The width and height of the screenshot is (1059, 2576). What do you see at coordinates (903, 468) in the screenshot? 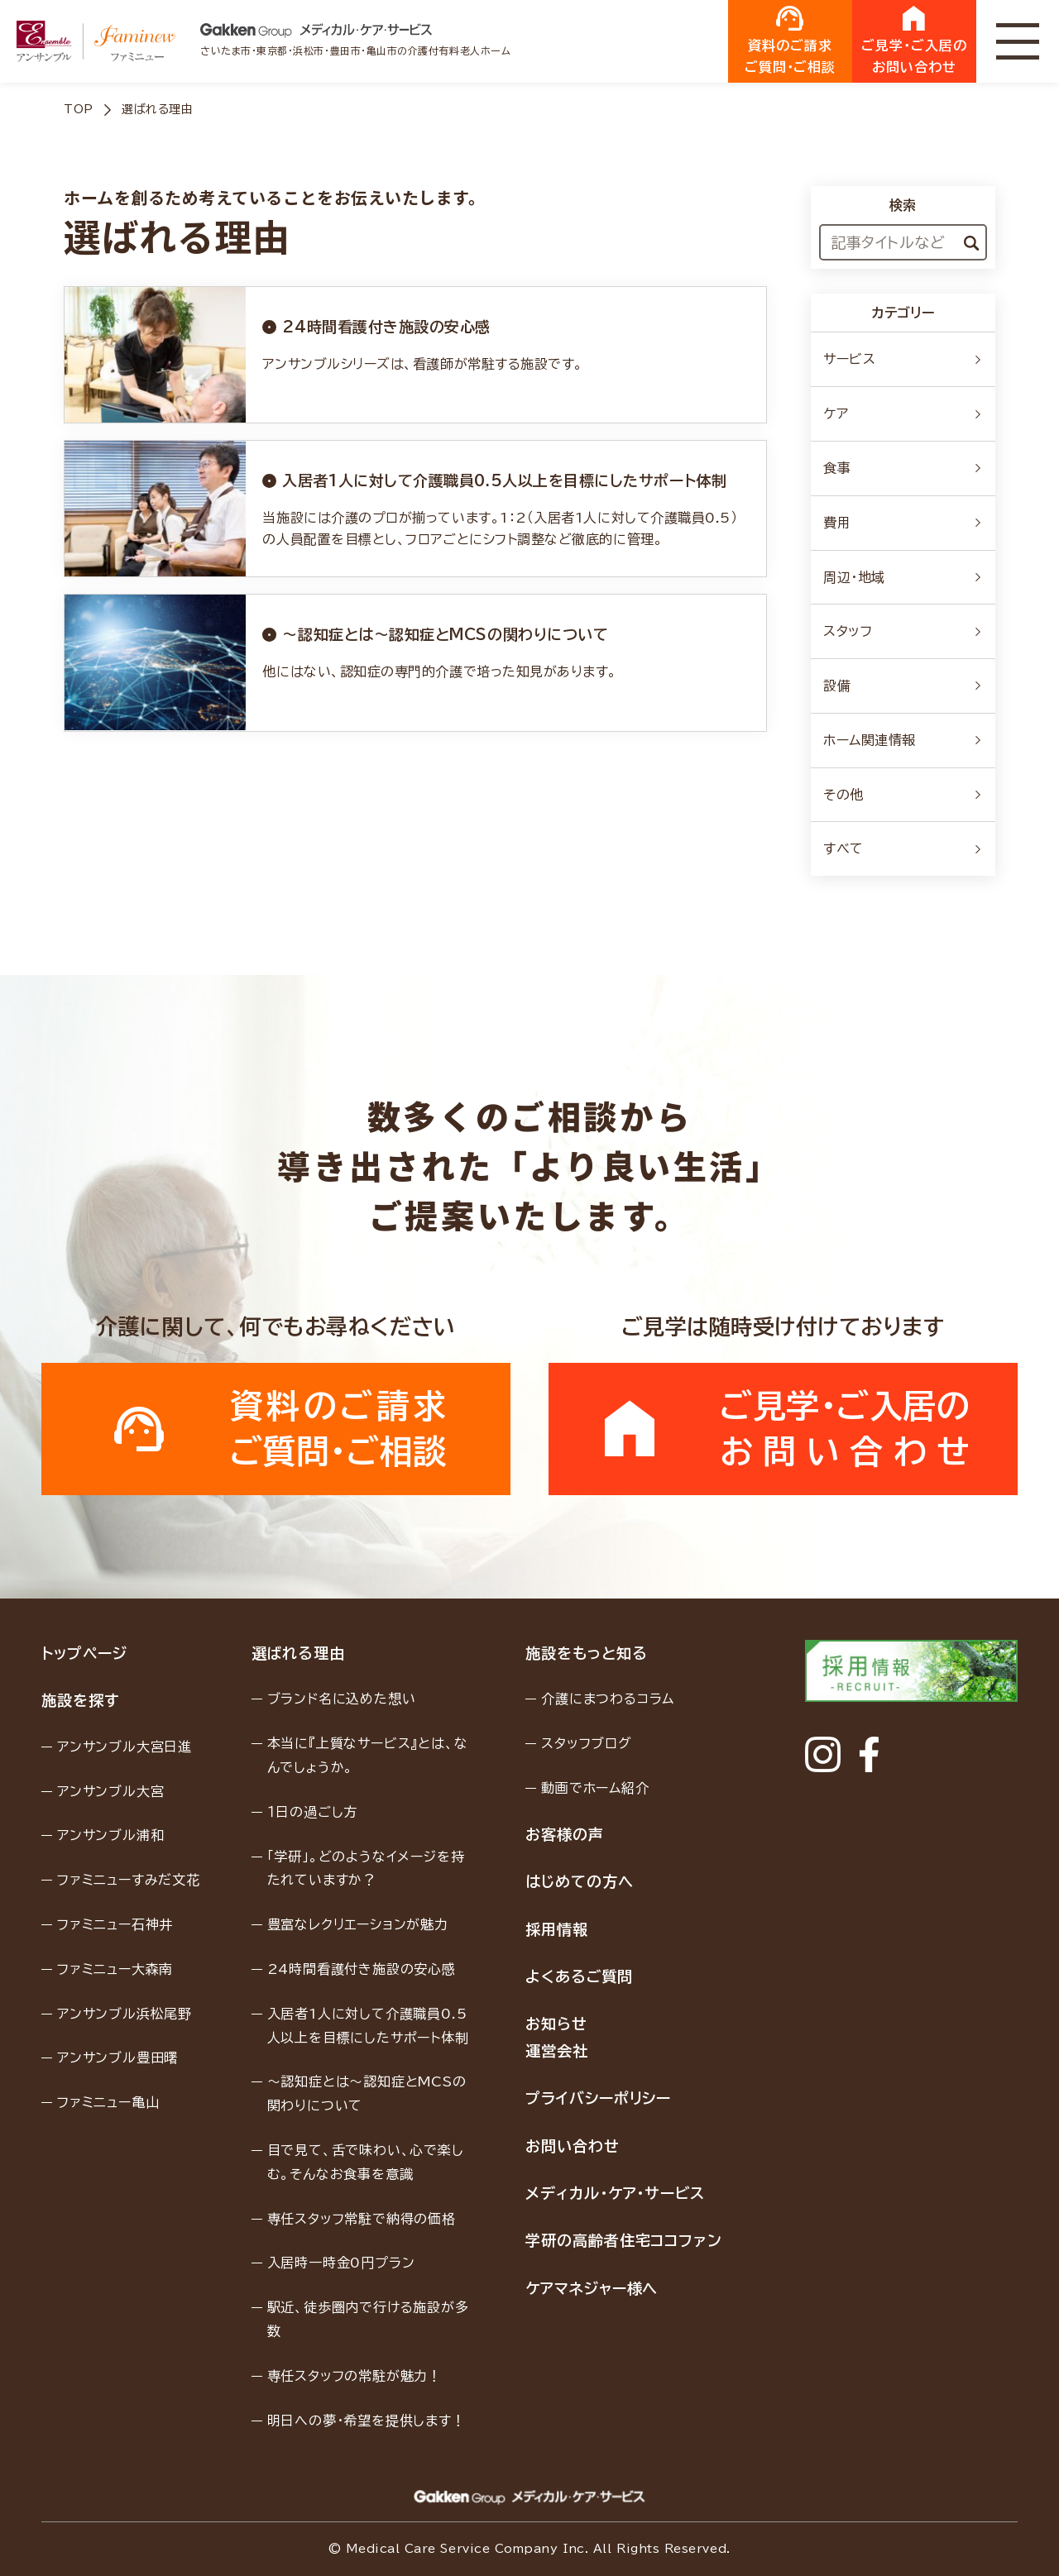
I see `食事` at bounding box center [903, 468].